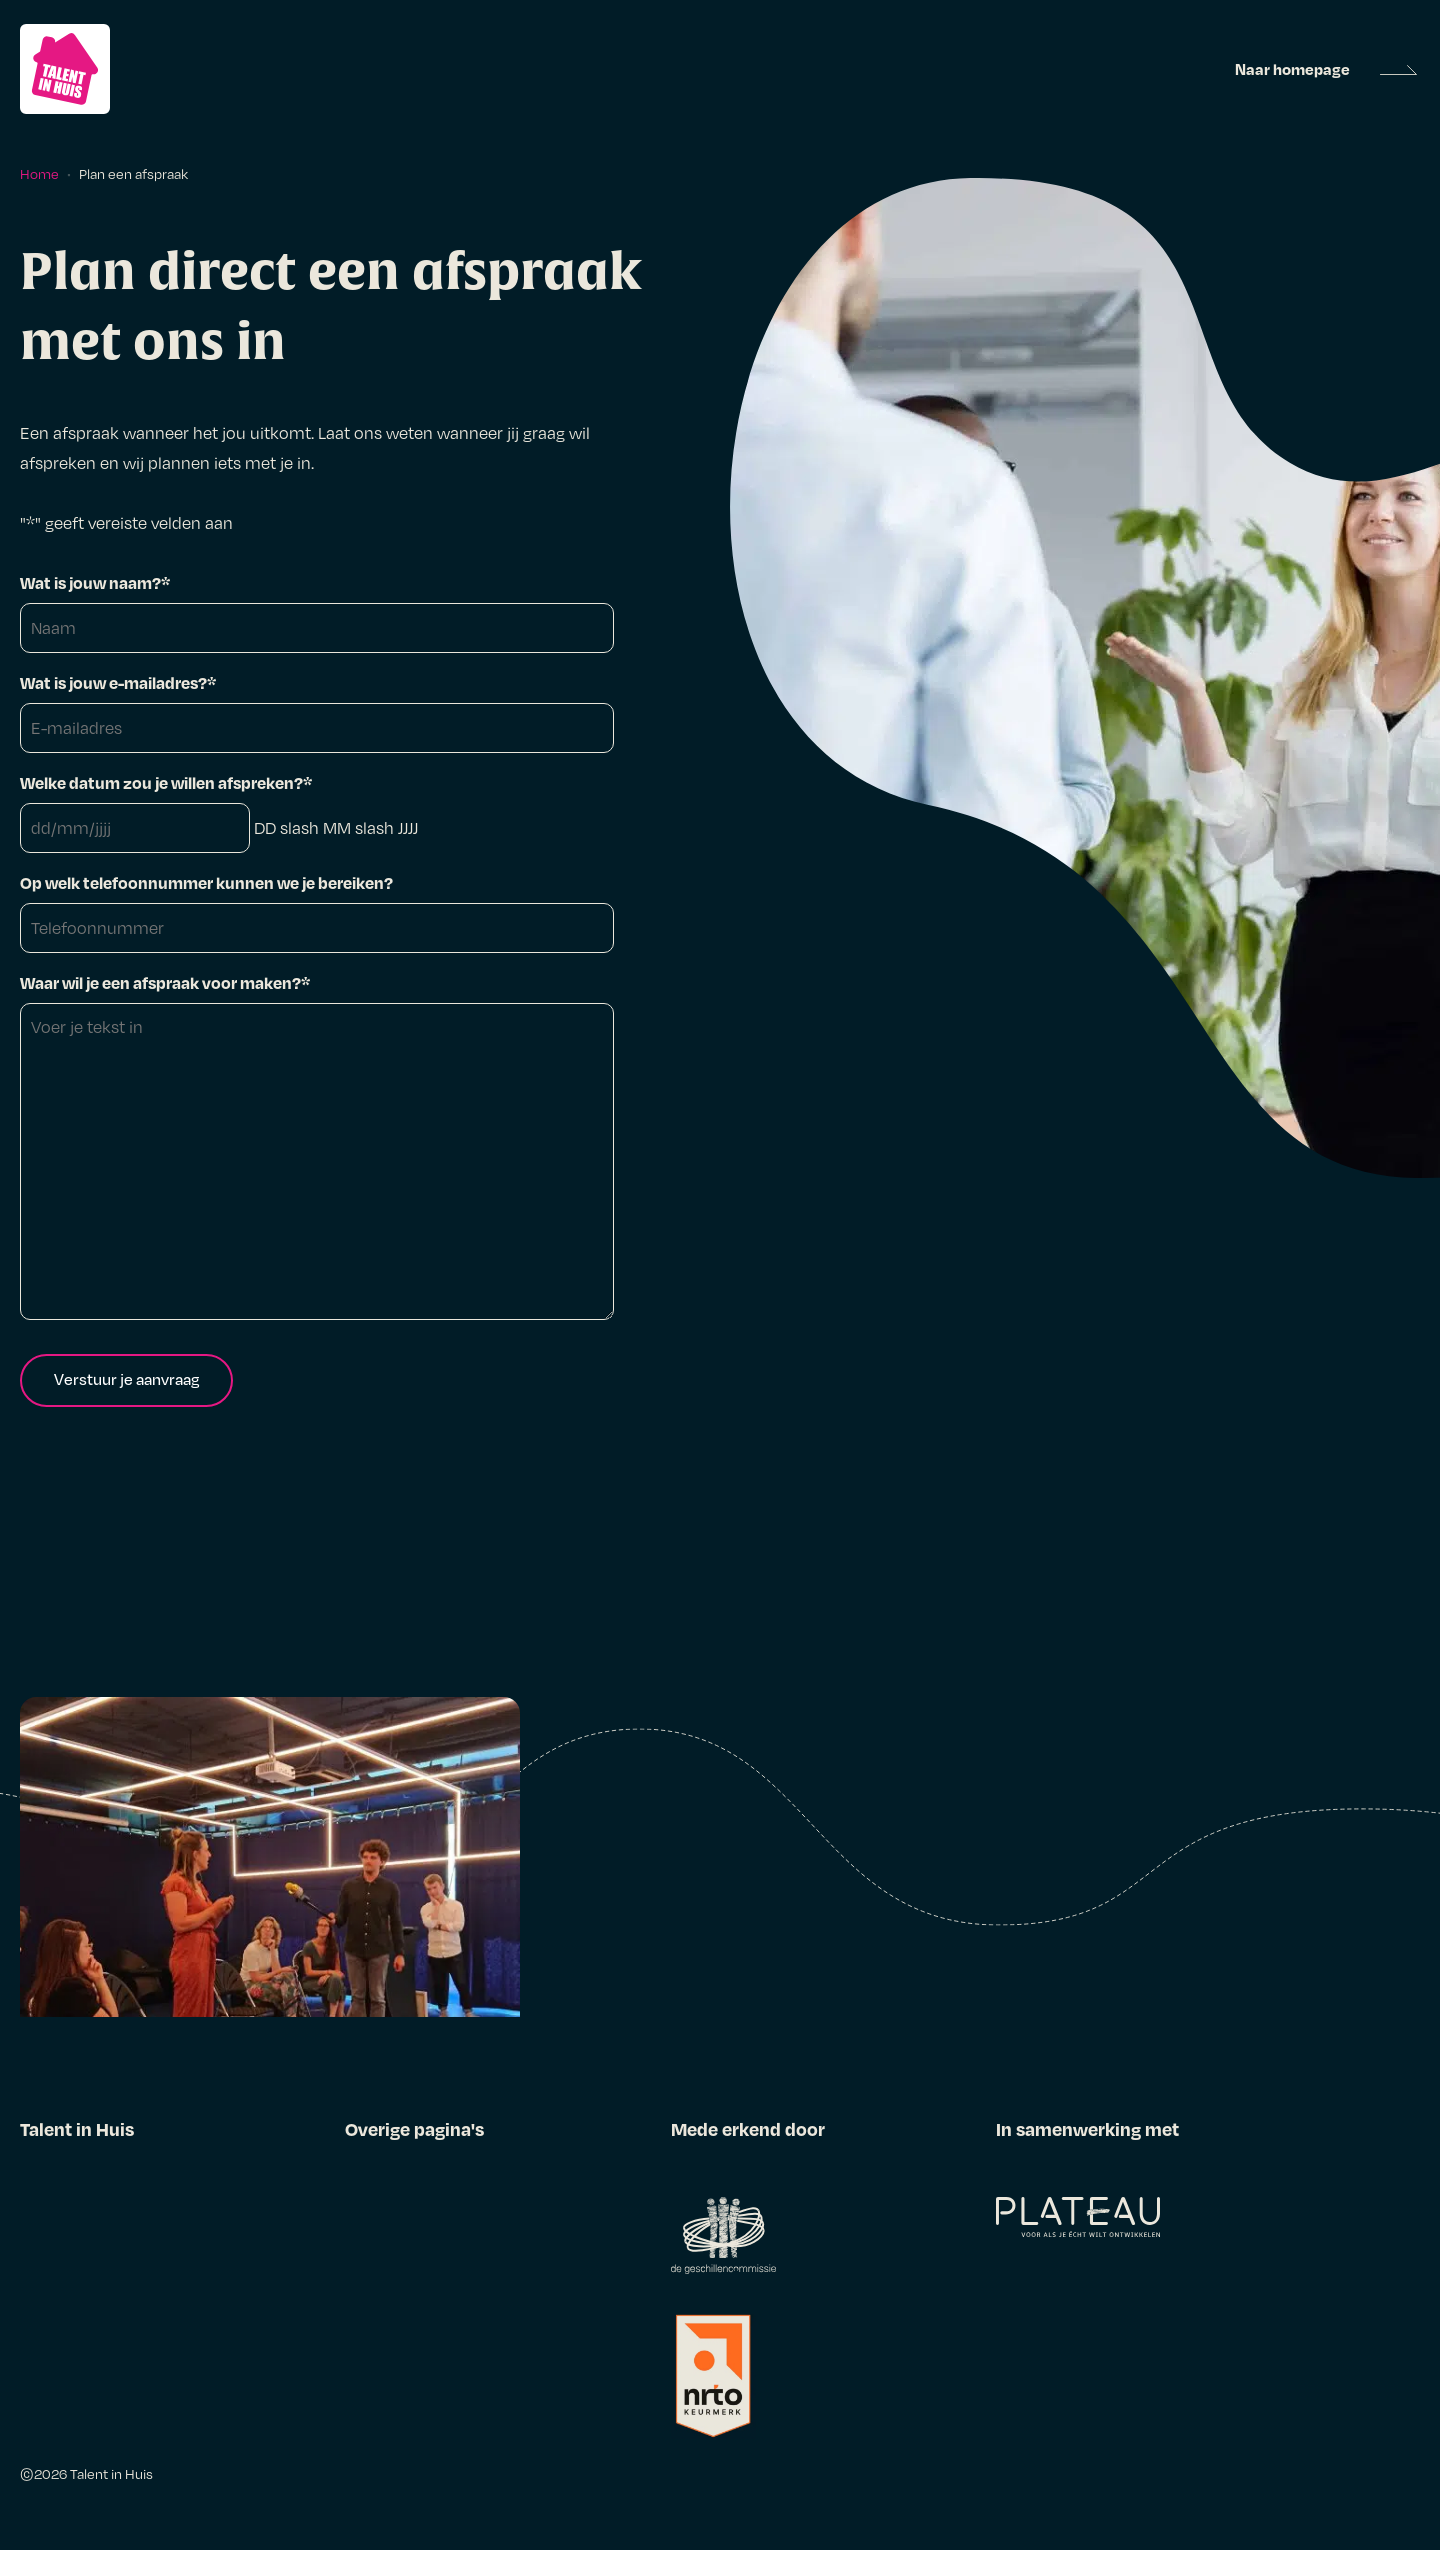 The width and height of the screenshot is (1440, 2550). Describe the element at coordinates (111, 2473) in the screenshot. I see `Talent in Huis` at that location.